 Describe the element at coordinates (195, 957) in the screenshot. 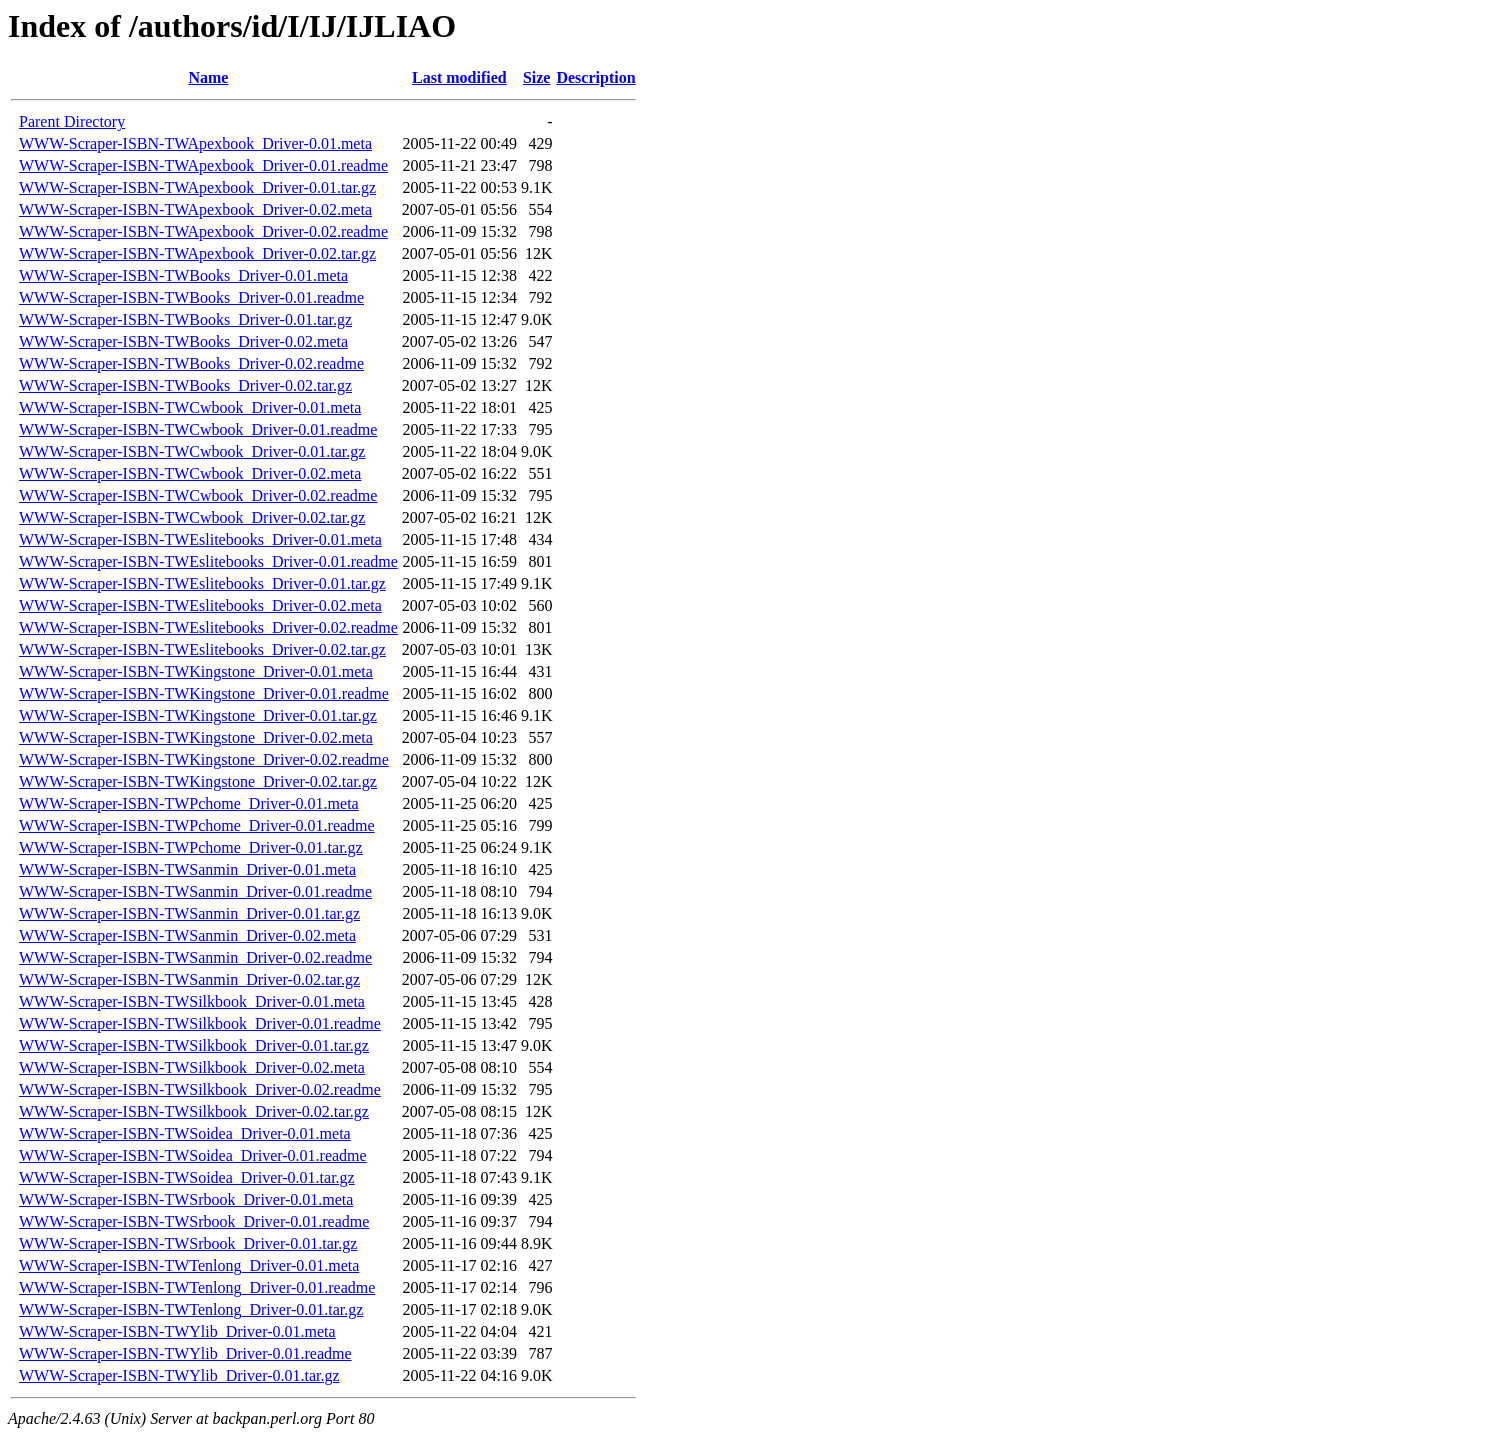

I see `WWW-Scraper-ISBN-TWSanmin_Driver-0.02.readme` at that location.